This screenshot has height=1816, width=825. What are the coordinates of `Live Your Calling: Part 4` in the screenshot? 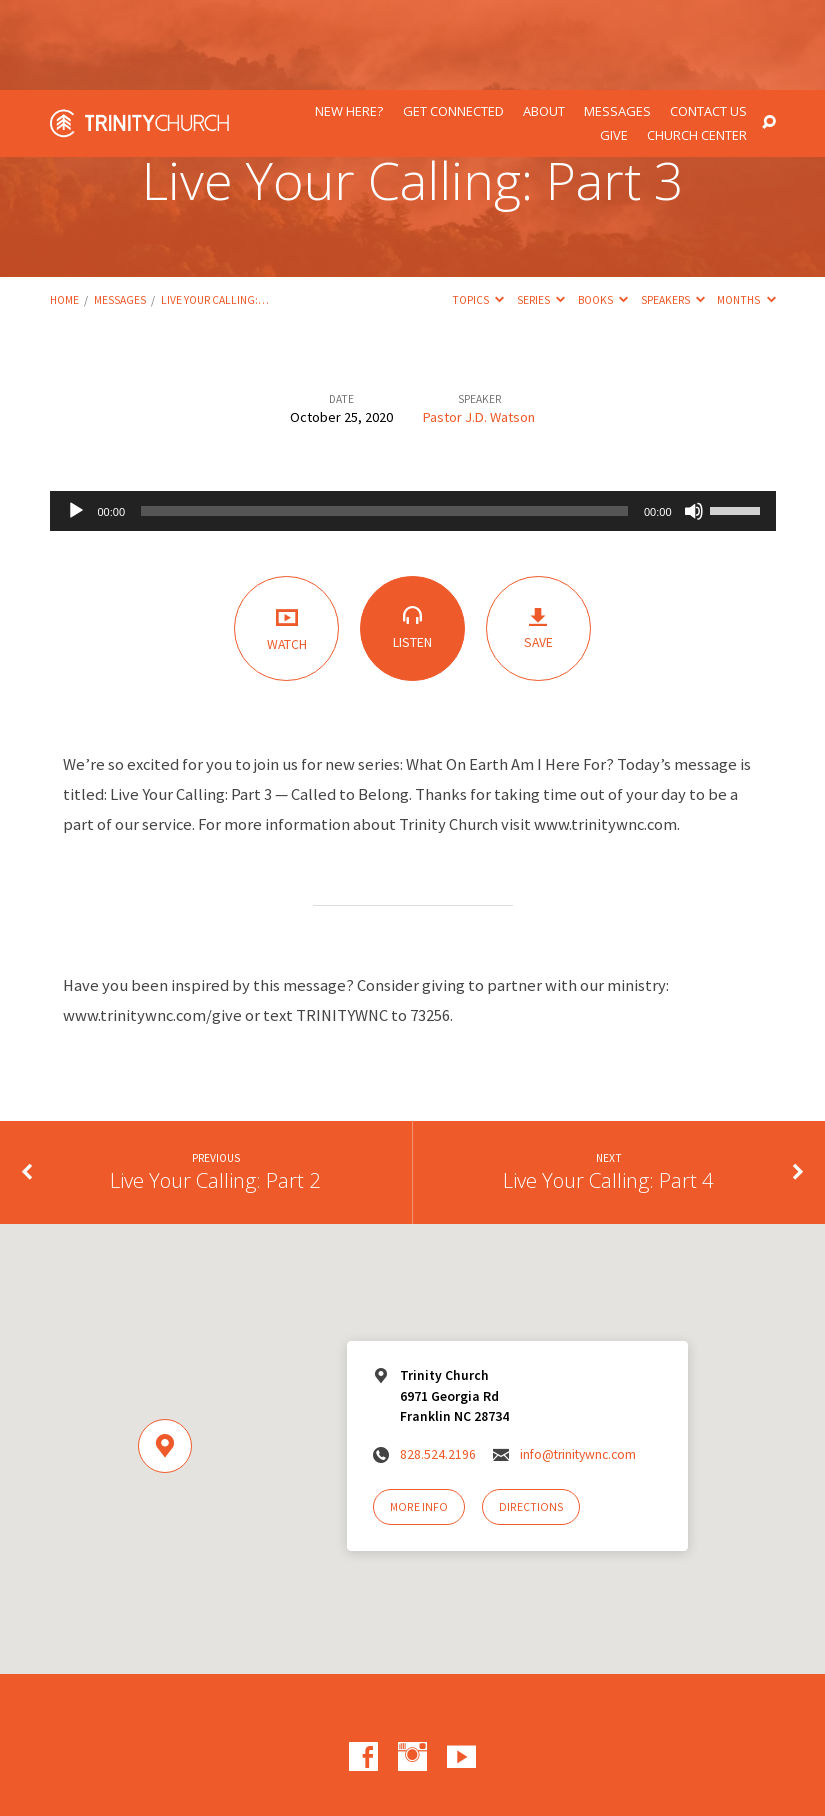 It's located at (608, 1090).